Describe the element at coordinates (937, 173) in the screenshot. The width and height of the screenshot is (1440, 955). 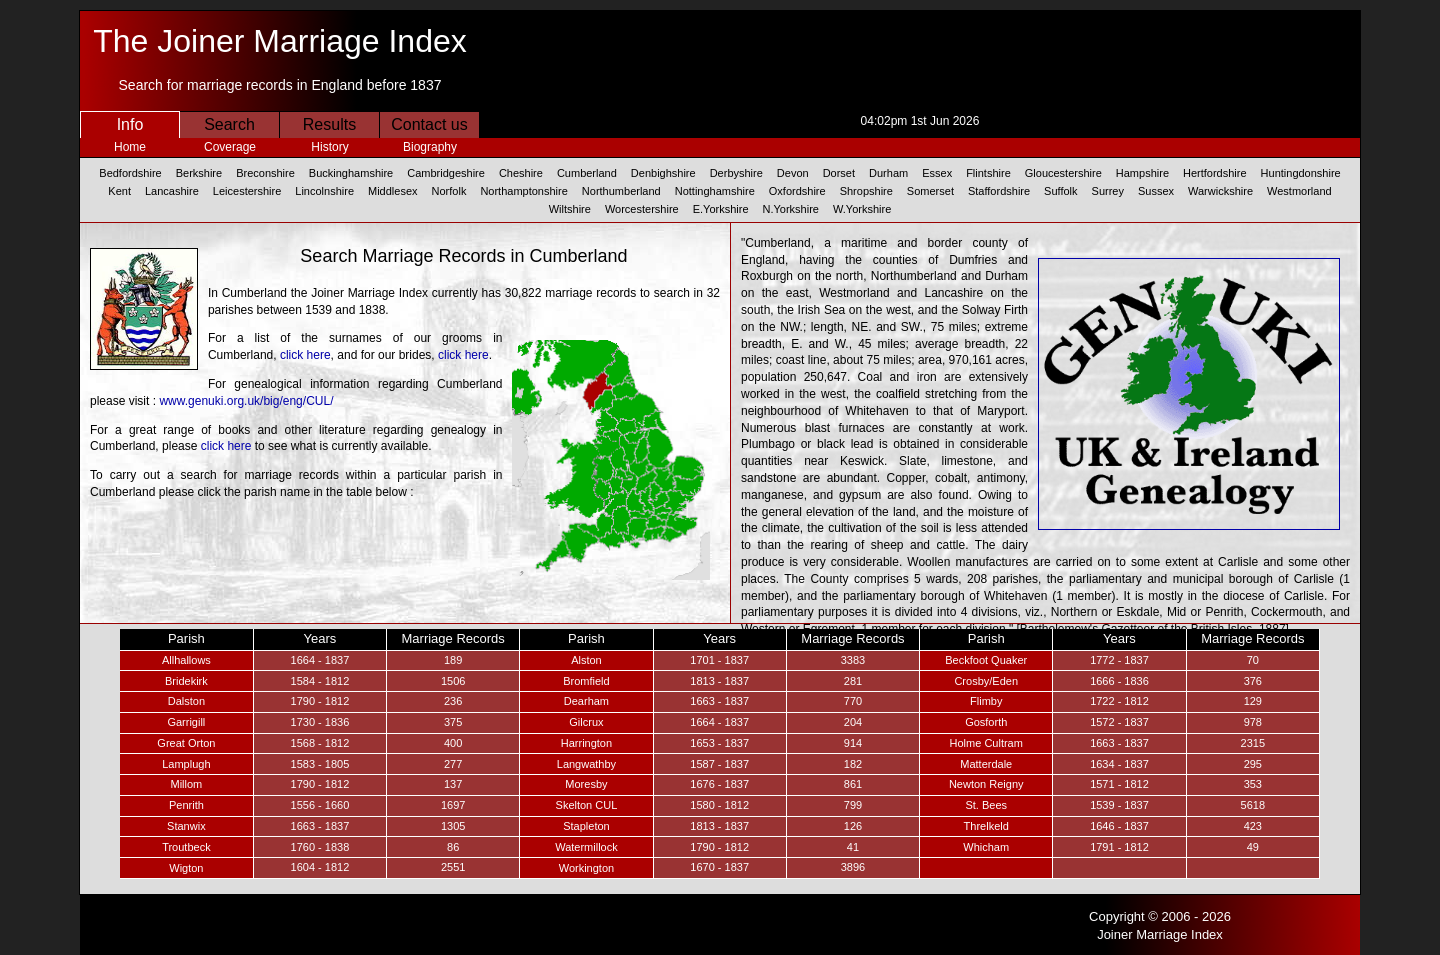
I see `Essex` at that location.